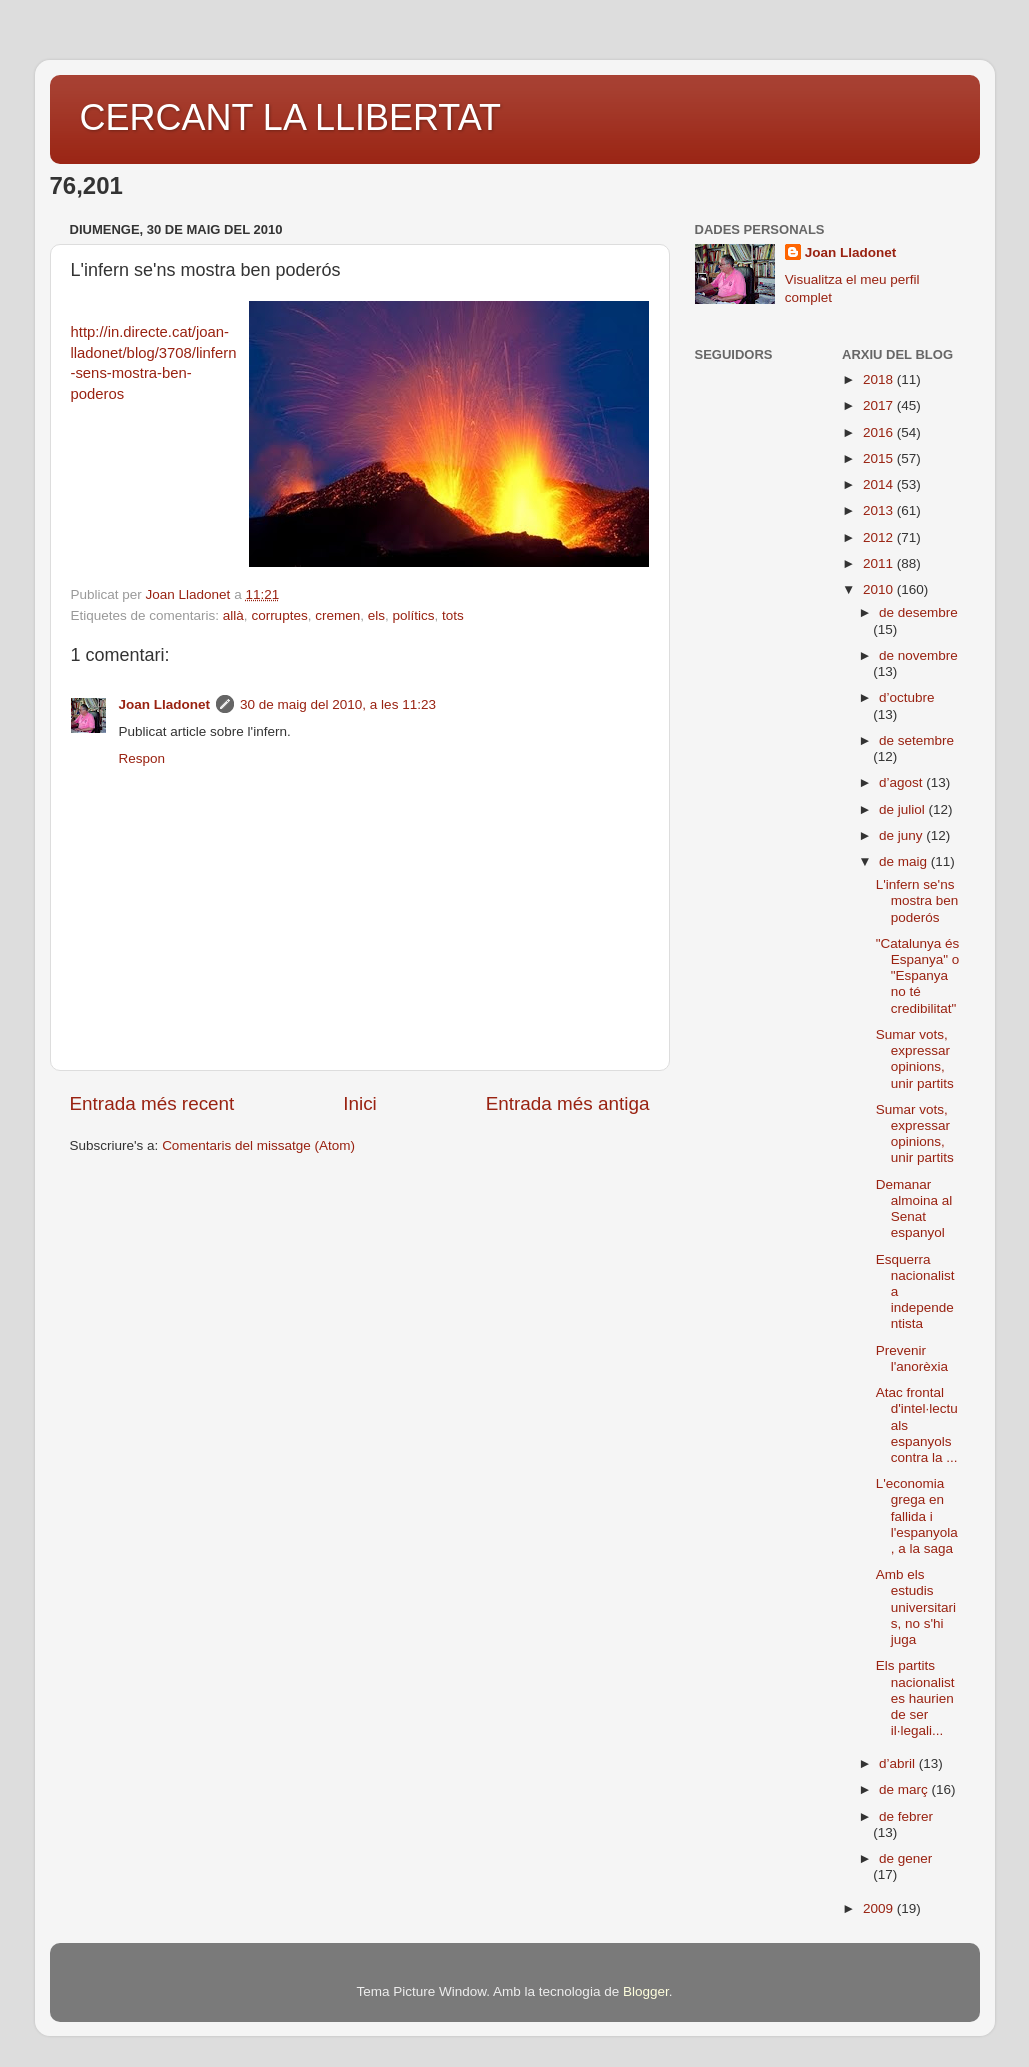  Describe the element at coordinates (917, 1516) in the screenshot. I see `L'economia grega en fallida i l'espanyola, a la saga` at that location.